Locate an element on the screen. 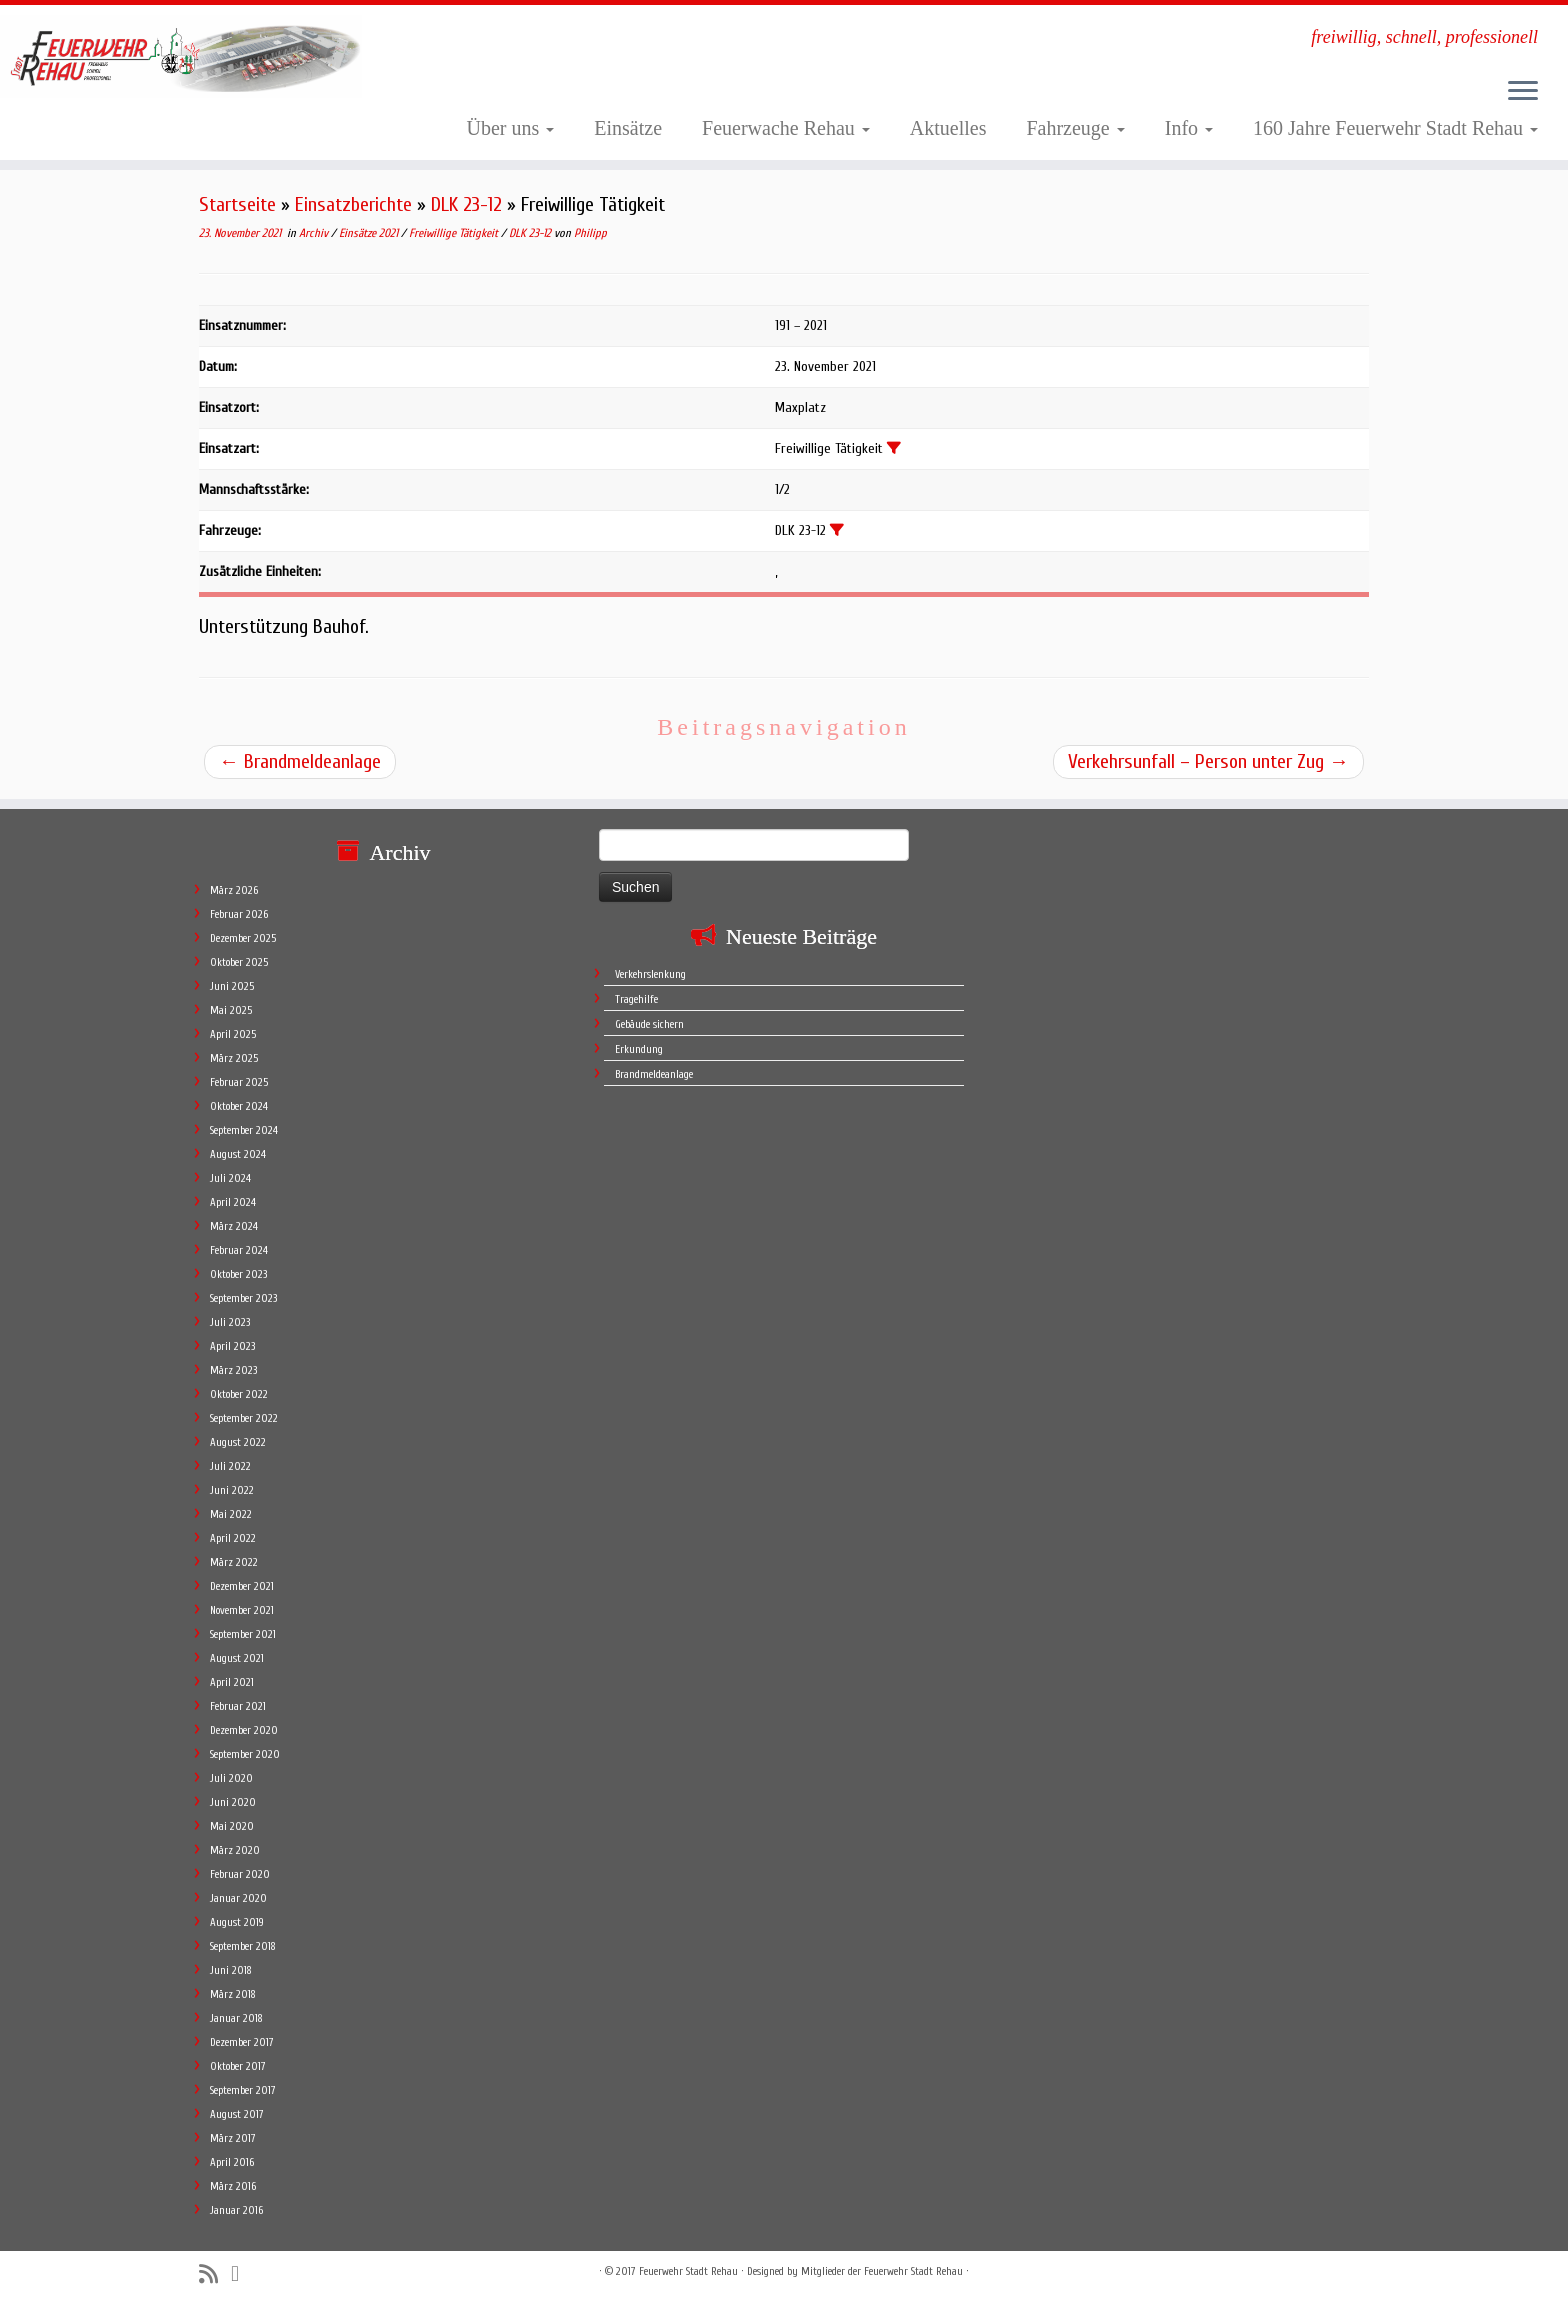 This screenshot has width=1568, height=2303. Mai 2022 is located at coordinates (231, 1514).